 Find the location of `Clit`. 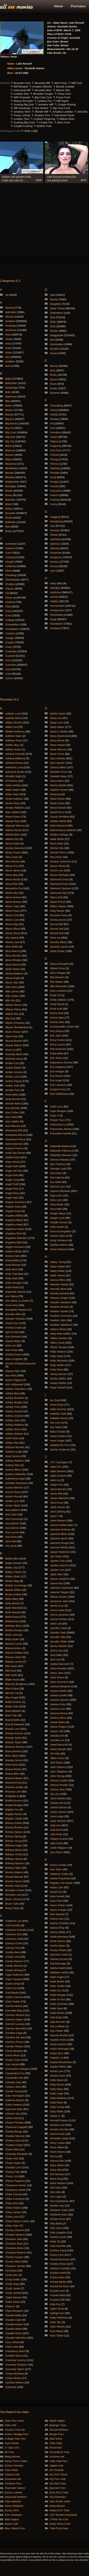

Clit is located at coordinates (11, 593).